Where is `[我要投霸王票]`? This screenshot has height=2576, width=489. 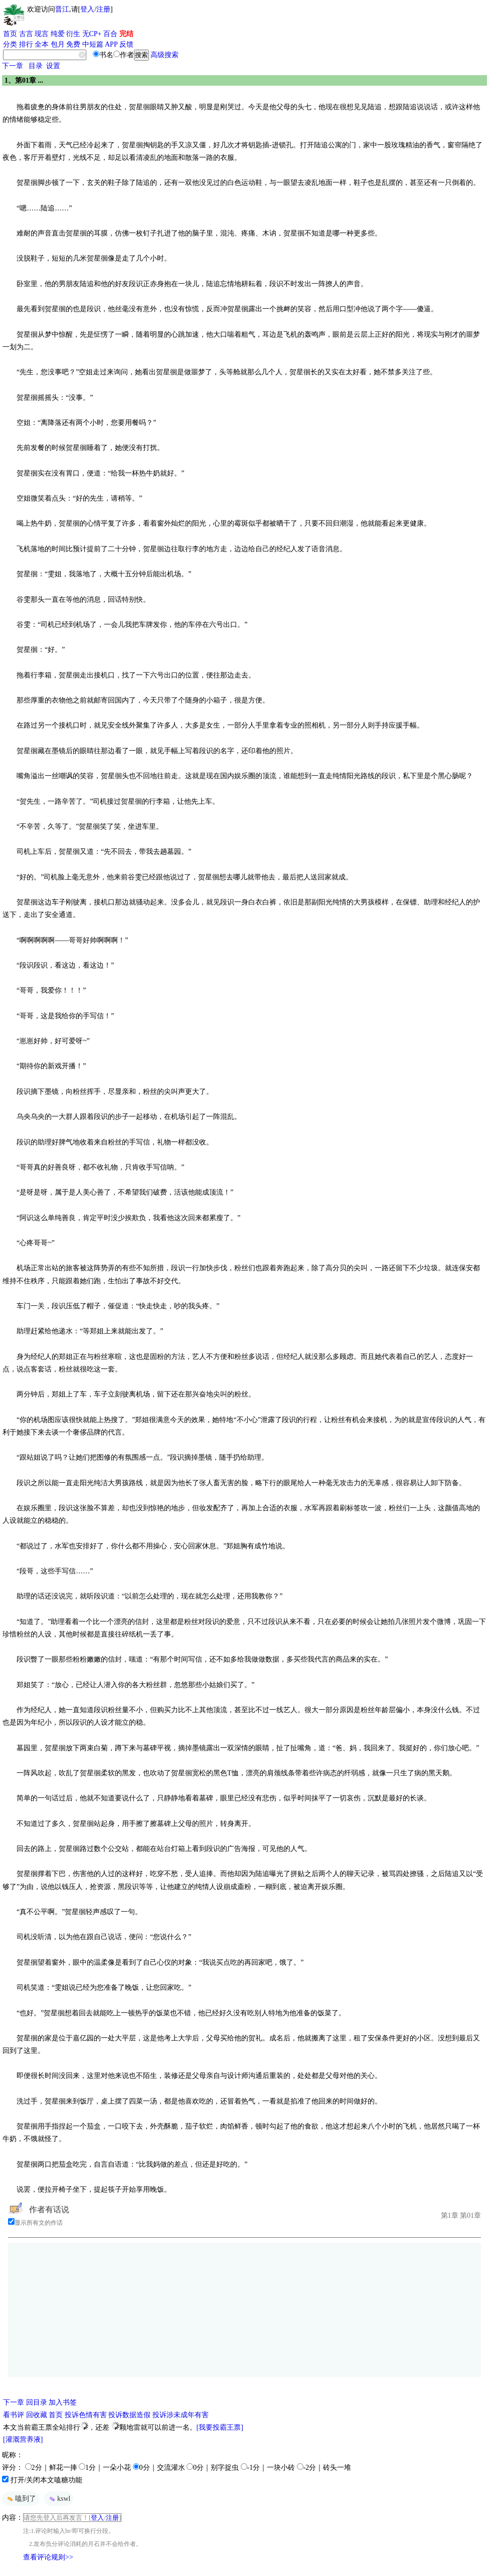
[我要投霸王票] is located at coordinates (220, 2427).